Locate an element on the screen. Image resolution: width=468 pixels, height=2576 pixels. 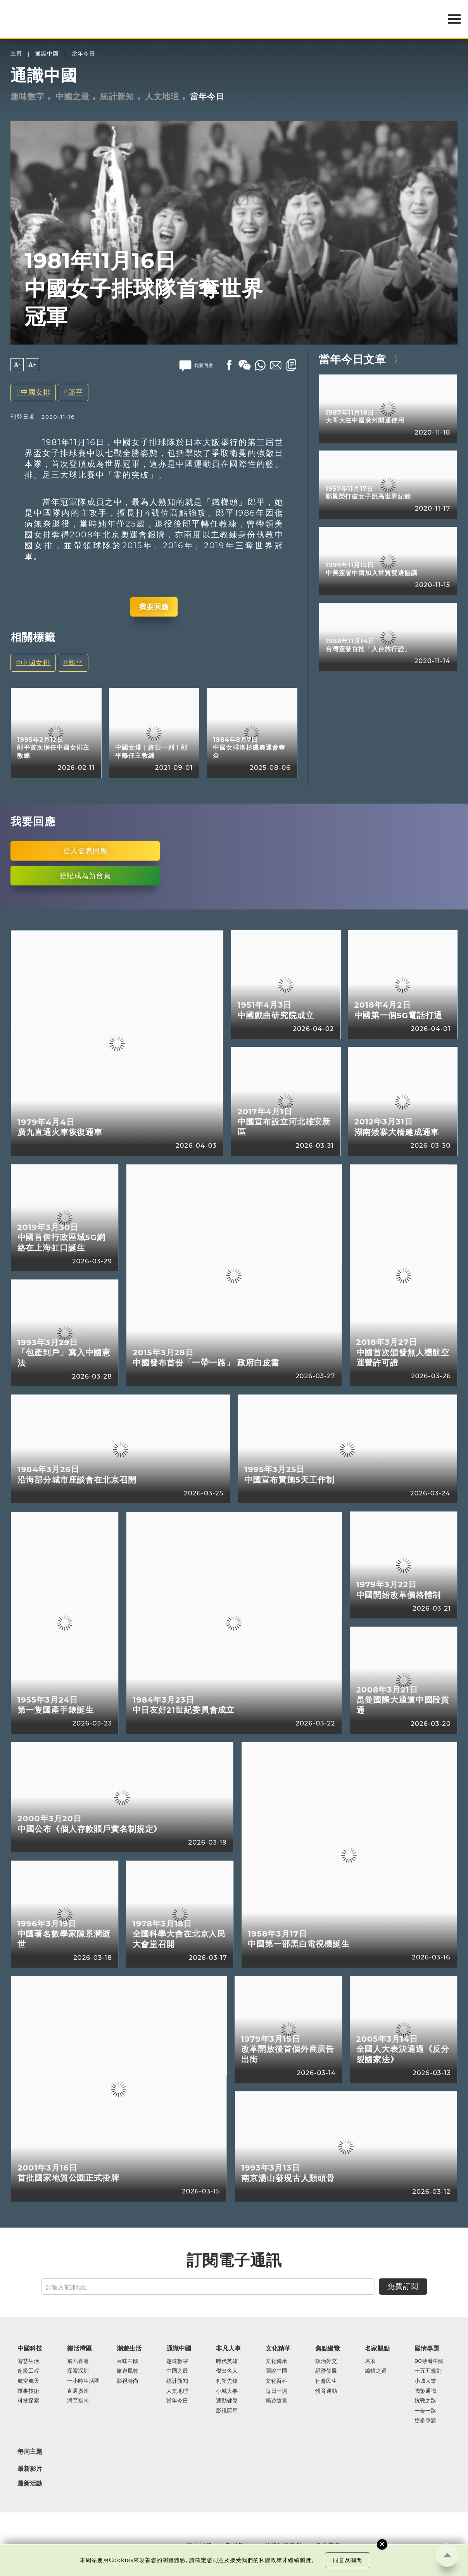
中國科技 is located at coordinates (29, 2348).